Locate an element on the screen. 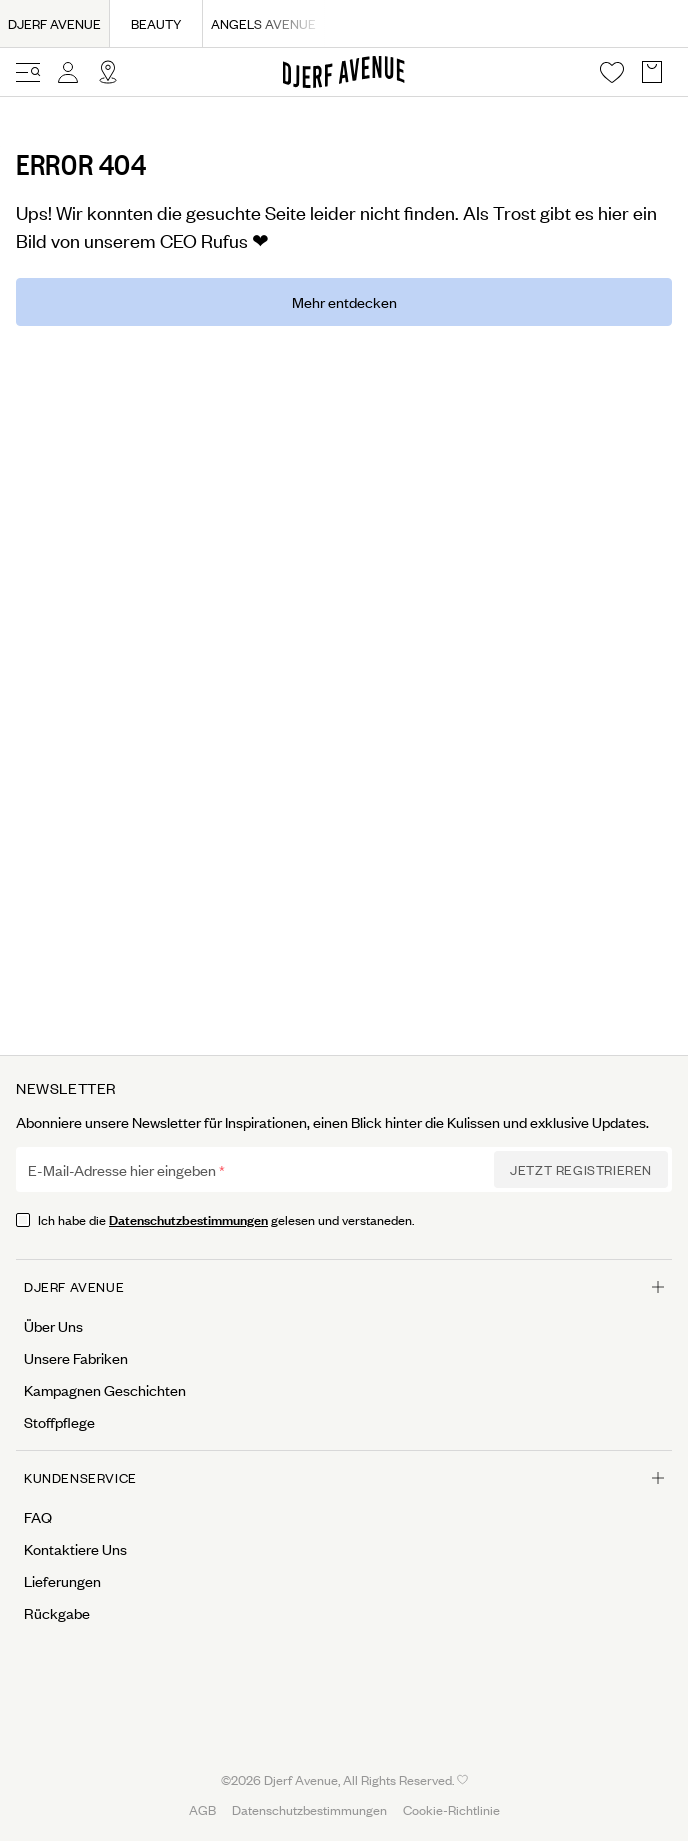 Image resolution: width=688 pixels, height=1841 pixels. Kontaktiere Uns is located at coordinates (75, 1549).